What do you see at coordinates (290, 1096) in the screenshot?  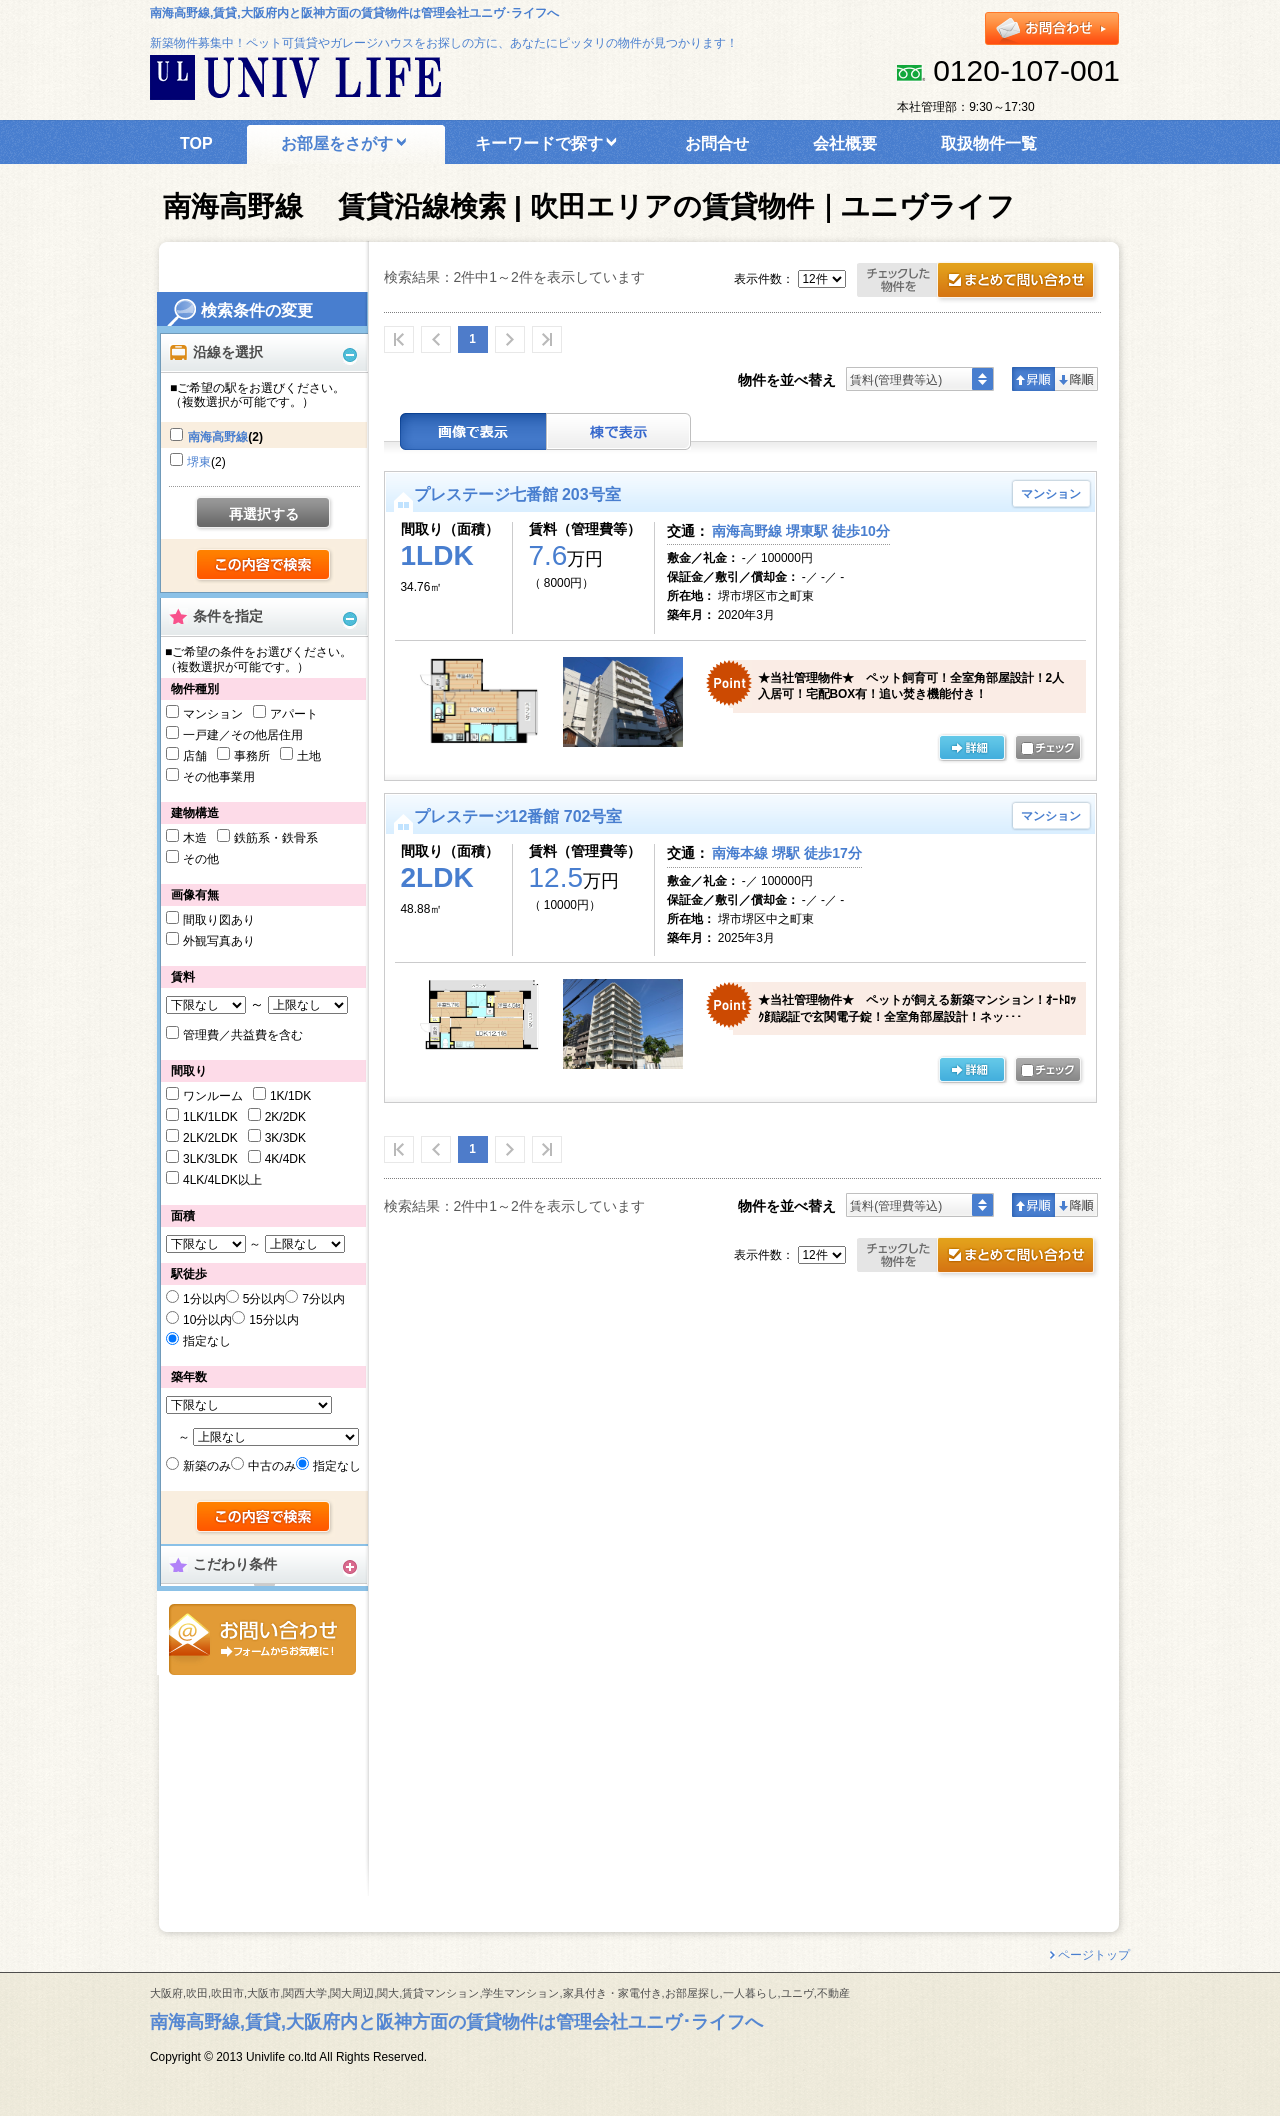 I see `1K/1DK` at bounding box center [290, 1096].